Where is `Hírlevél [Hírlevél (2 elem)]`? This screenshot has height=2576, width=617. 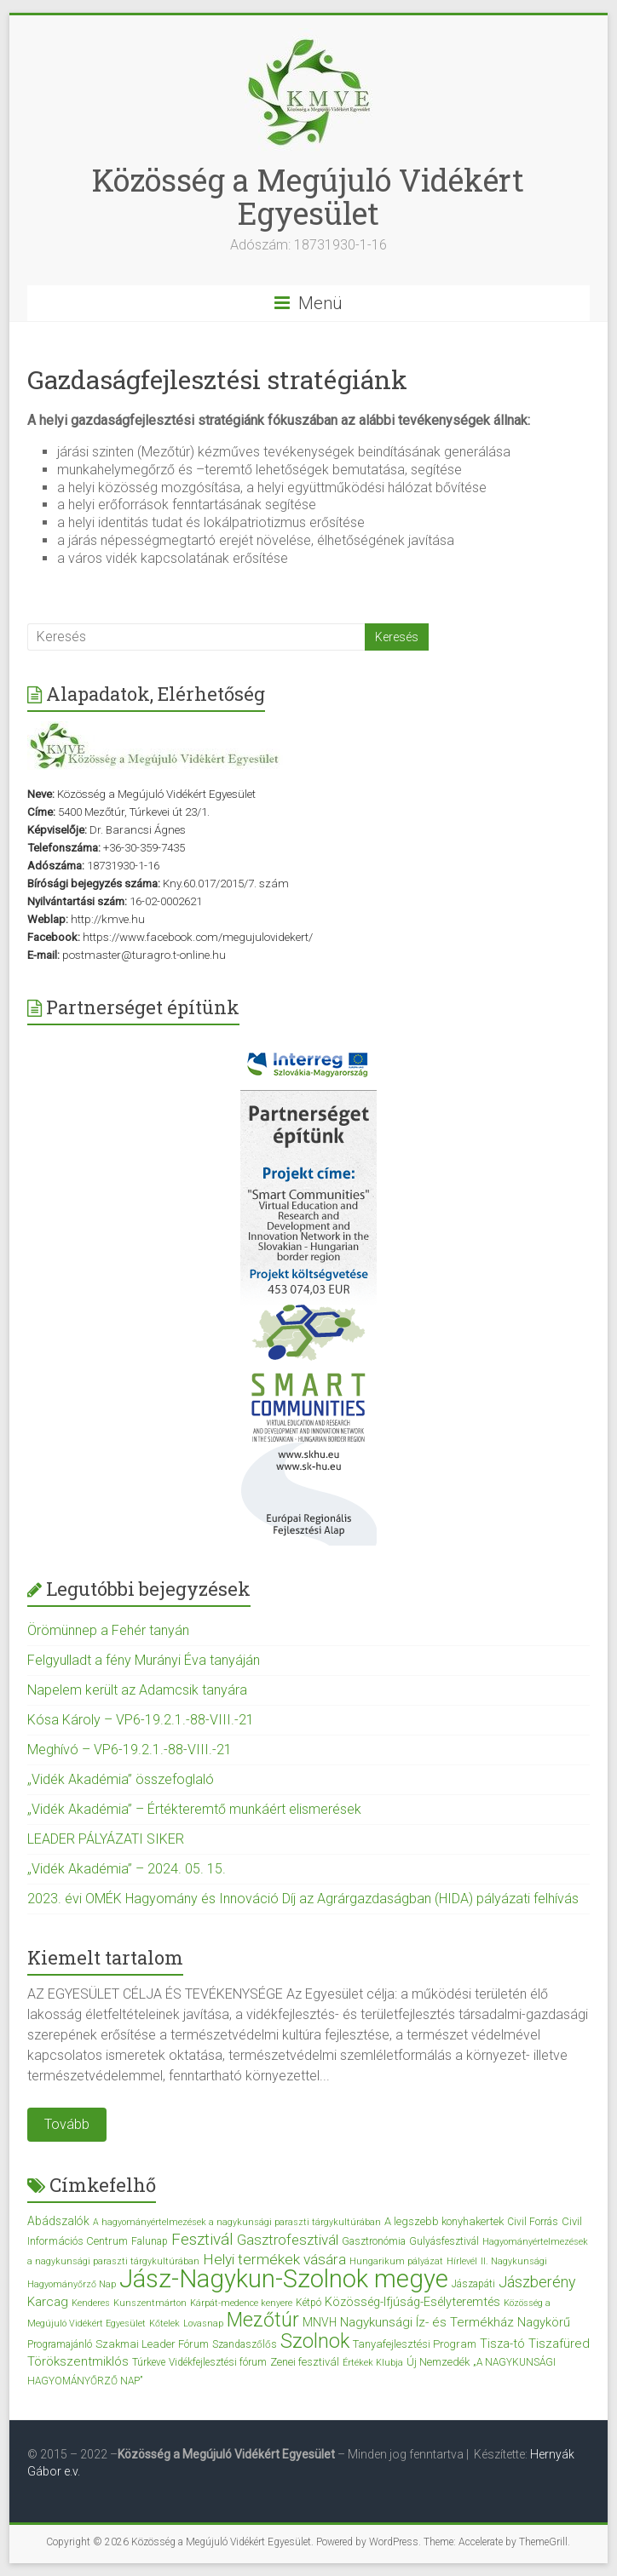 Hírlevél [Hírlevél (2 elem)] is located at coordinates (462, 2261).